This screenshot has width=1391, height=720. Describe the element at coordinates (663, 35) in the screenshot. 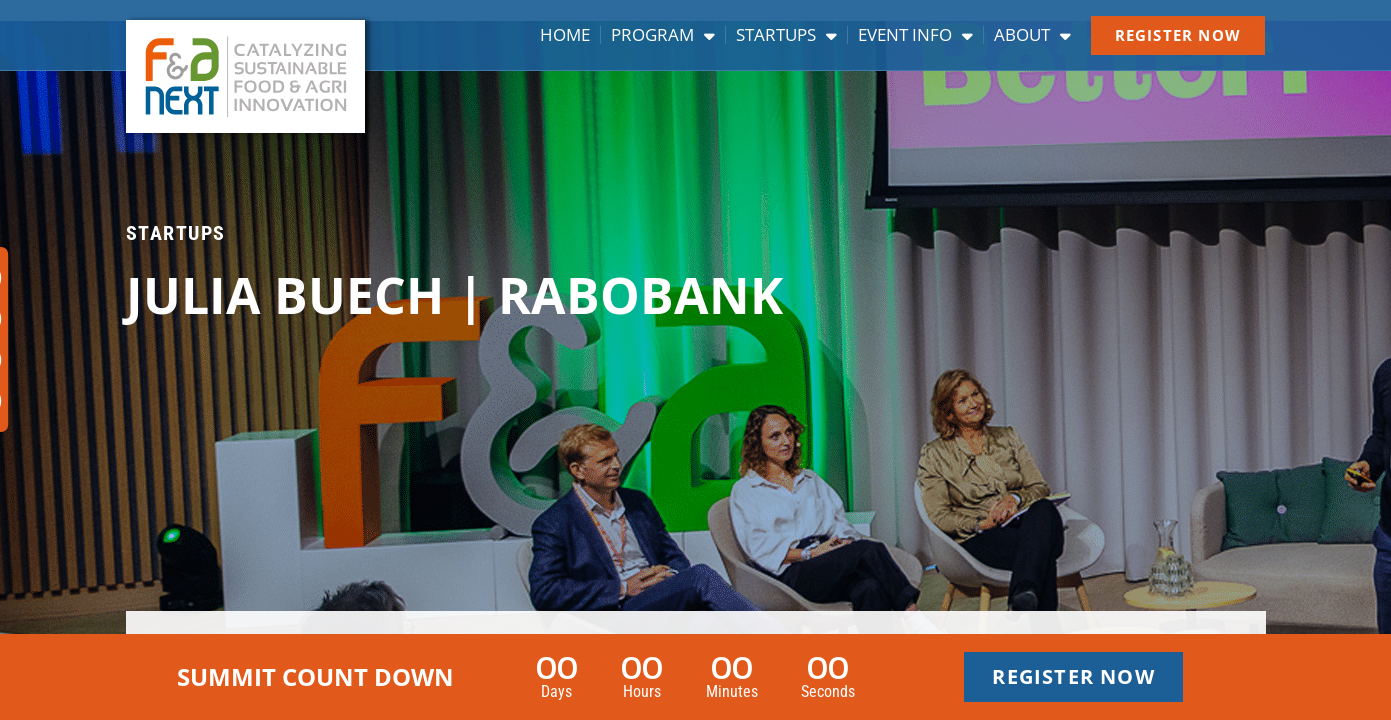

I see `Program` at that location.